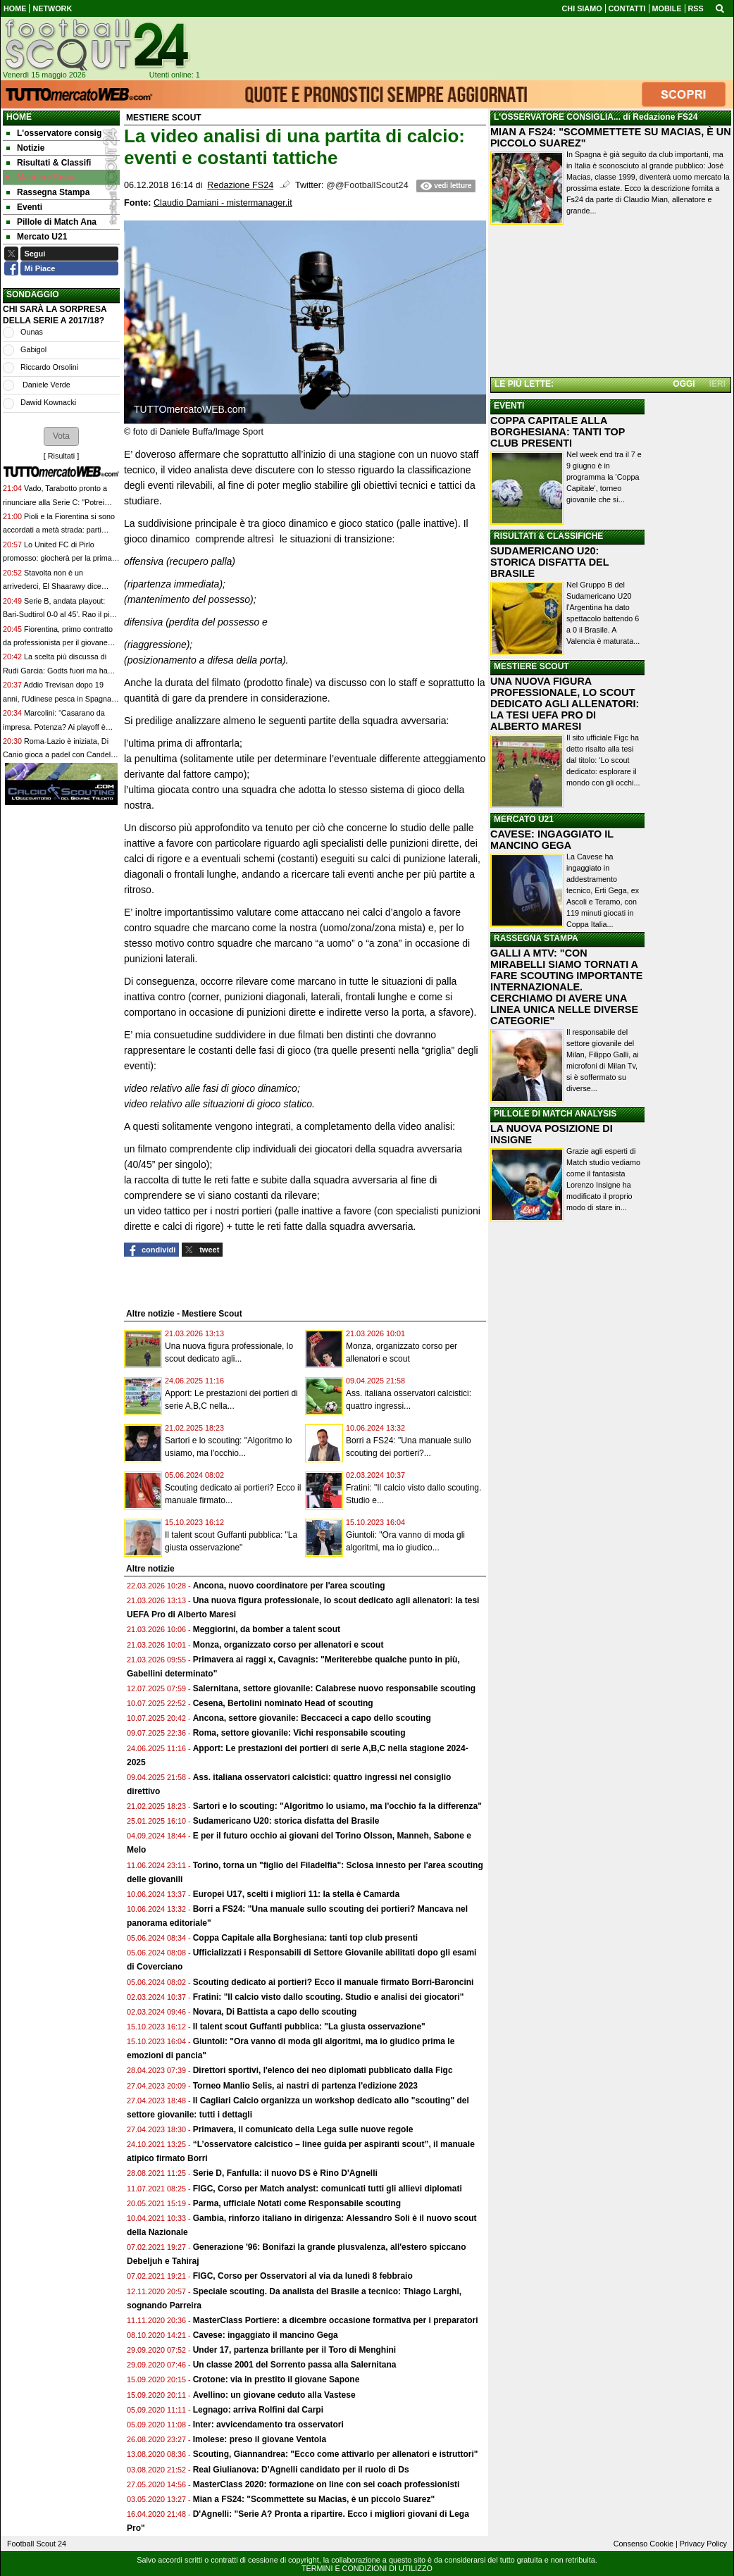 The height and width of the screenshot is (2576, 734). What do you see at coordinates (536, 938) in the screenshot?
I see `RASSEGNA STAMPA` at bounding box center [536, 938].